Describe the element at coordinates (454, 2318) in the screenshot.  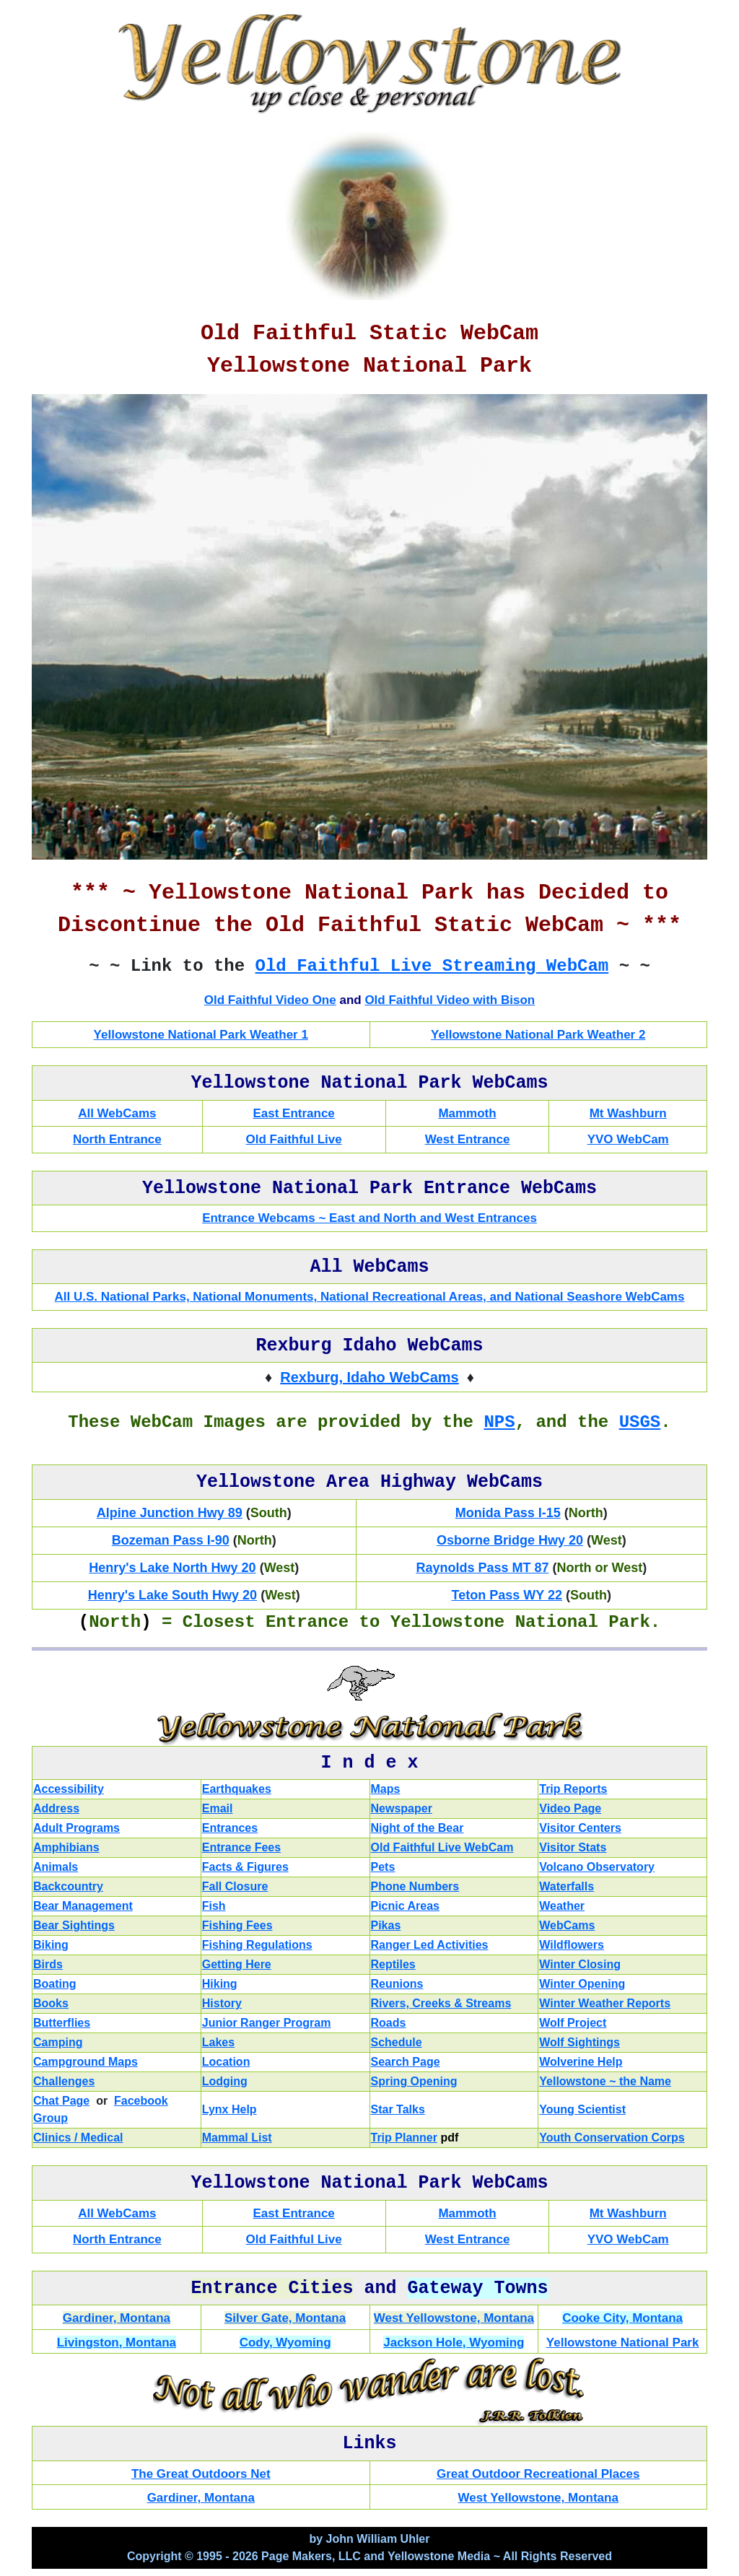
I see `West Yellowstone, Montana` at that location.